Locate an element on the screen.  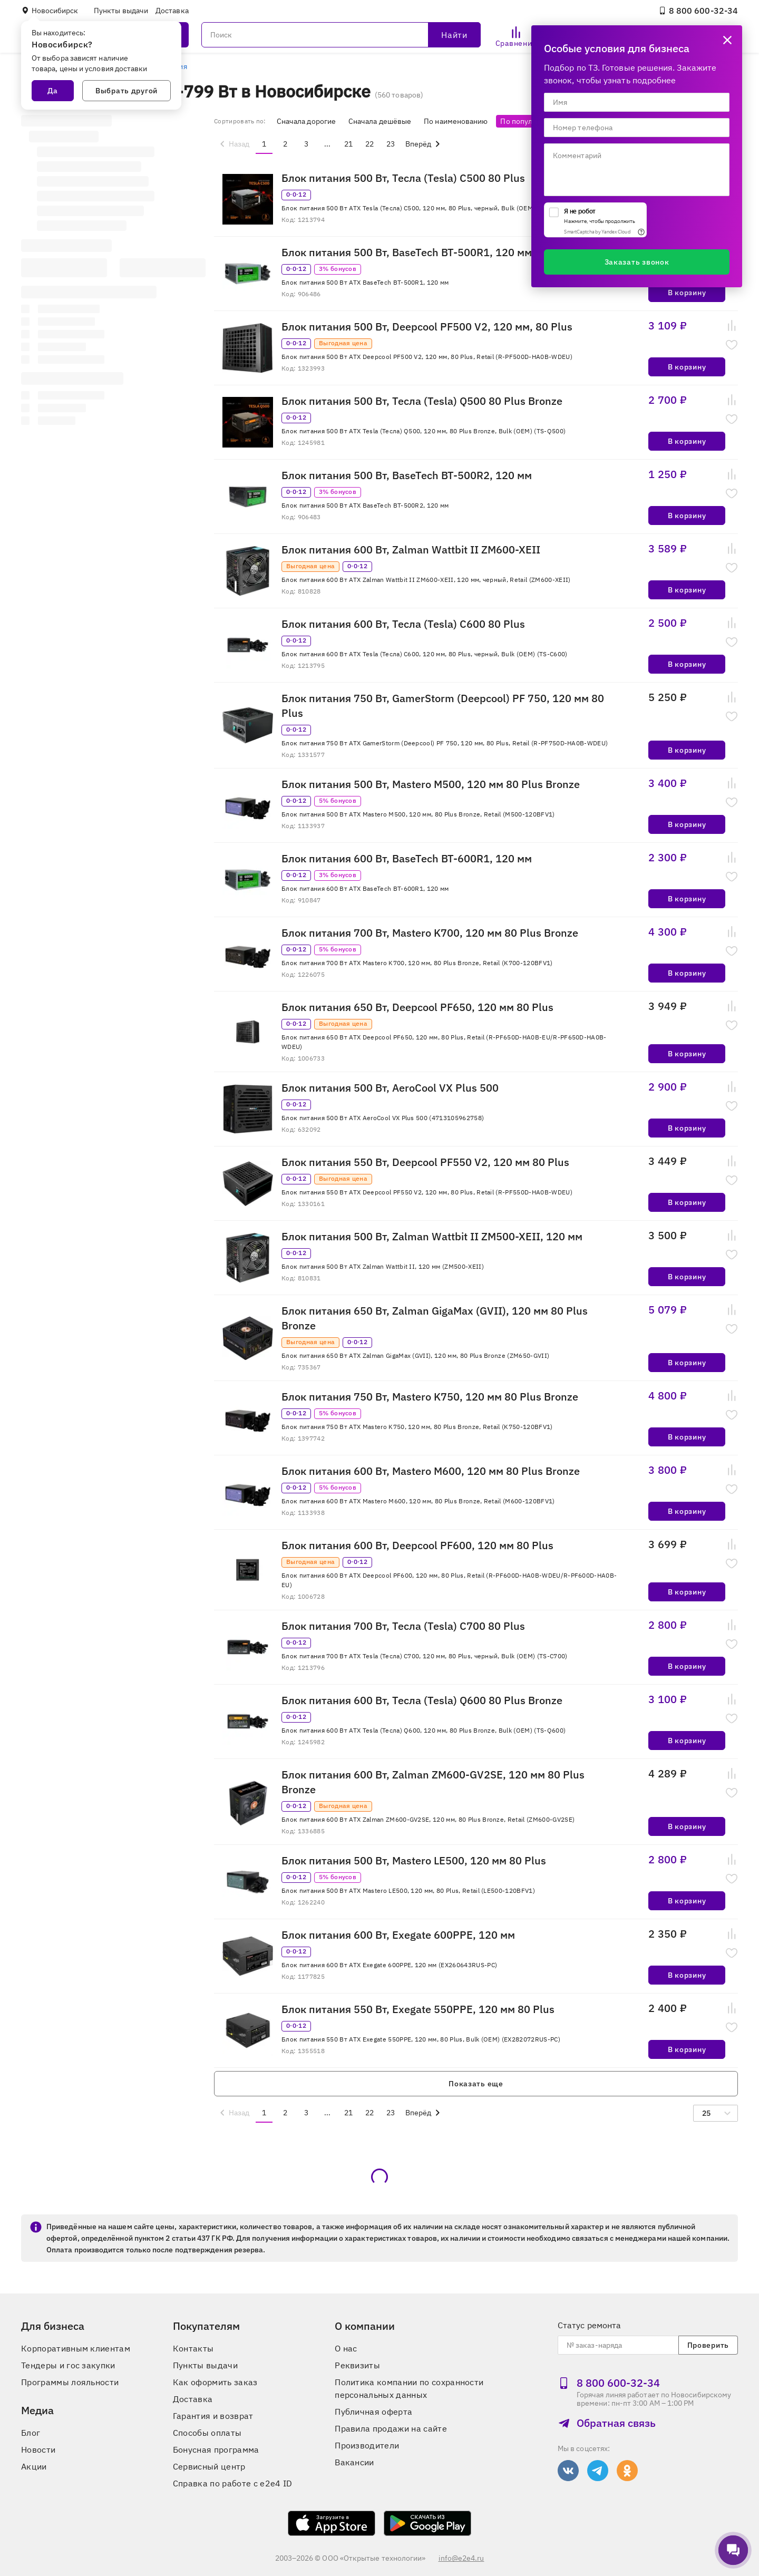
Блок питания 500 Вт, Zalman Wattbit II ZM500-XEII, 120 мм is located at coordinates (431, 1236).